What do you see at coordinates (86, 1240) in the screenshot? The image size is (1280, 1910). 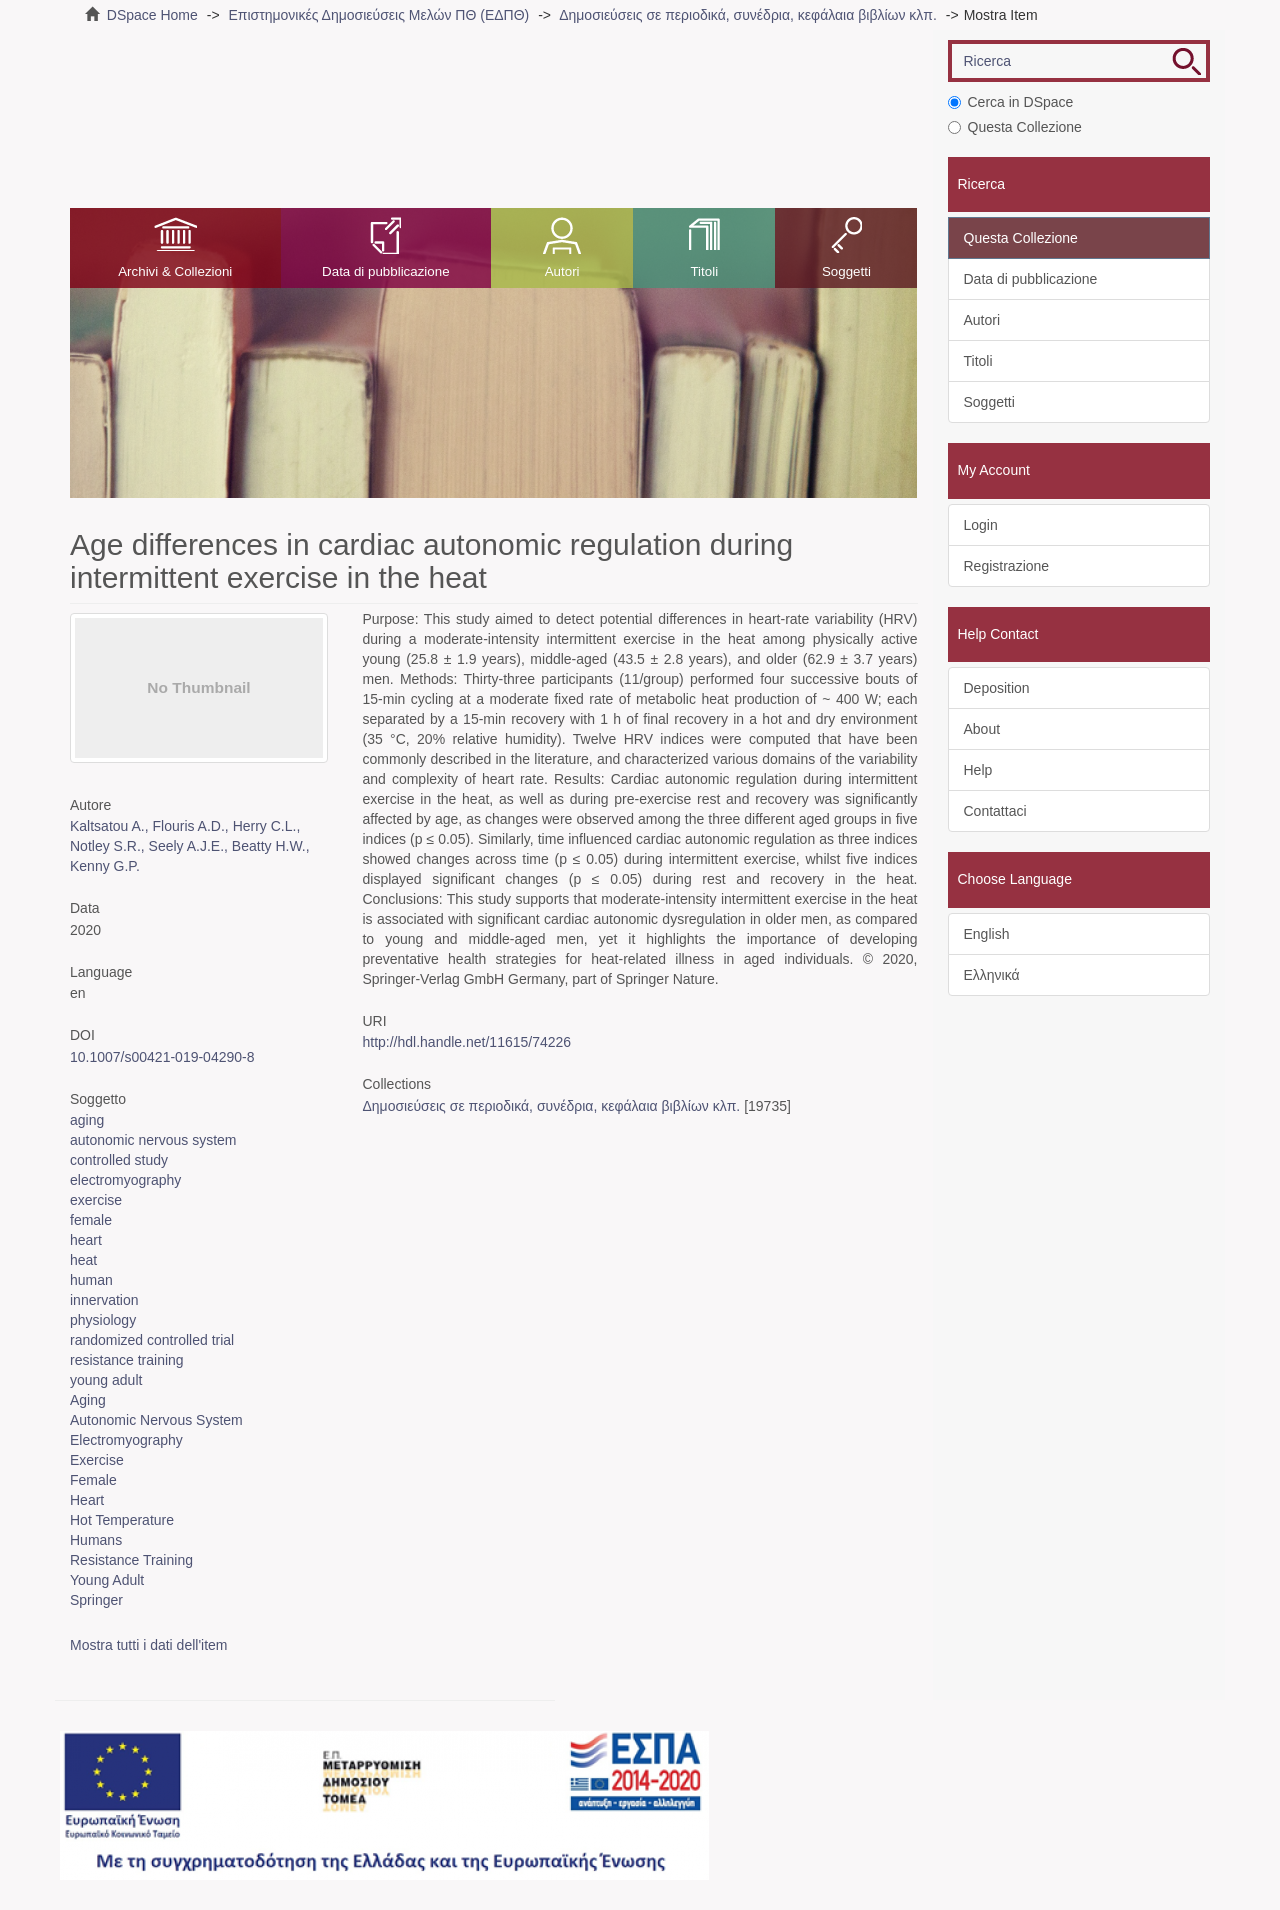 I see `heart` at bounding box center [86, 1240].